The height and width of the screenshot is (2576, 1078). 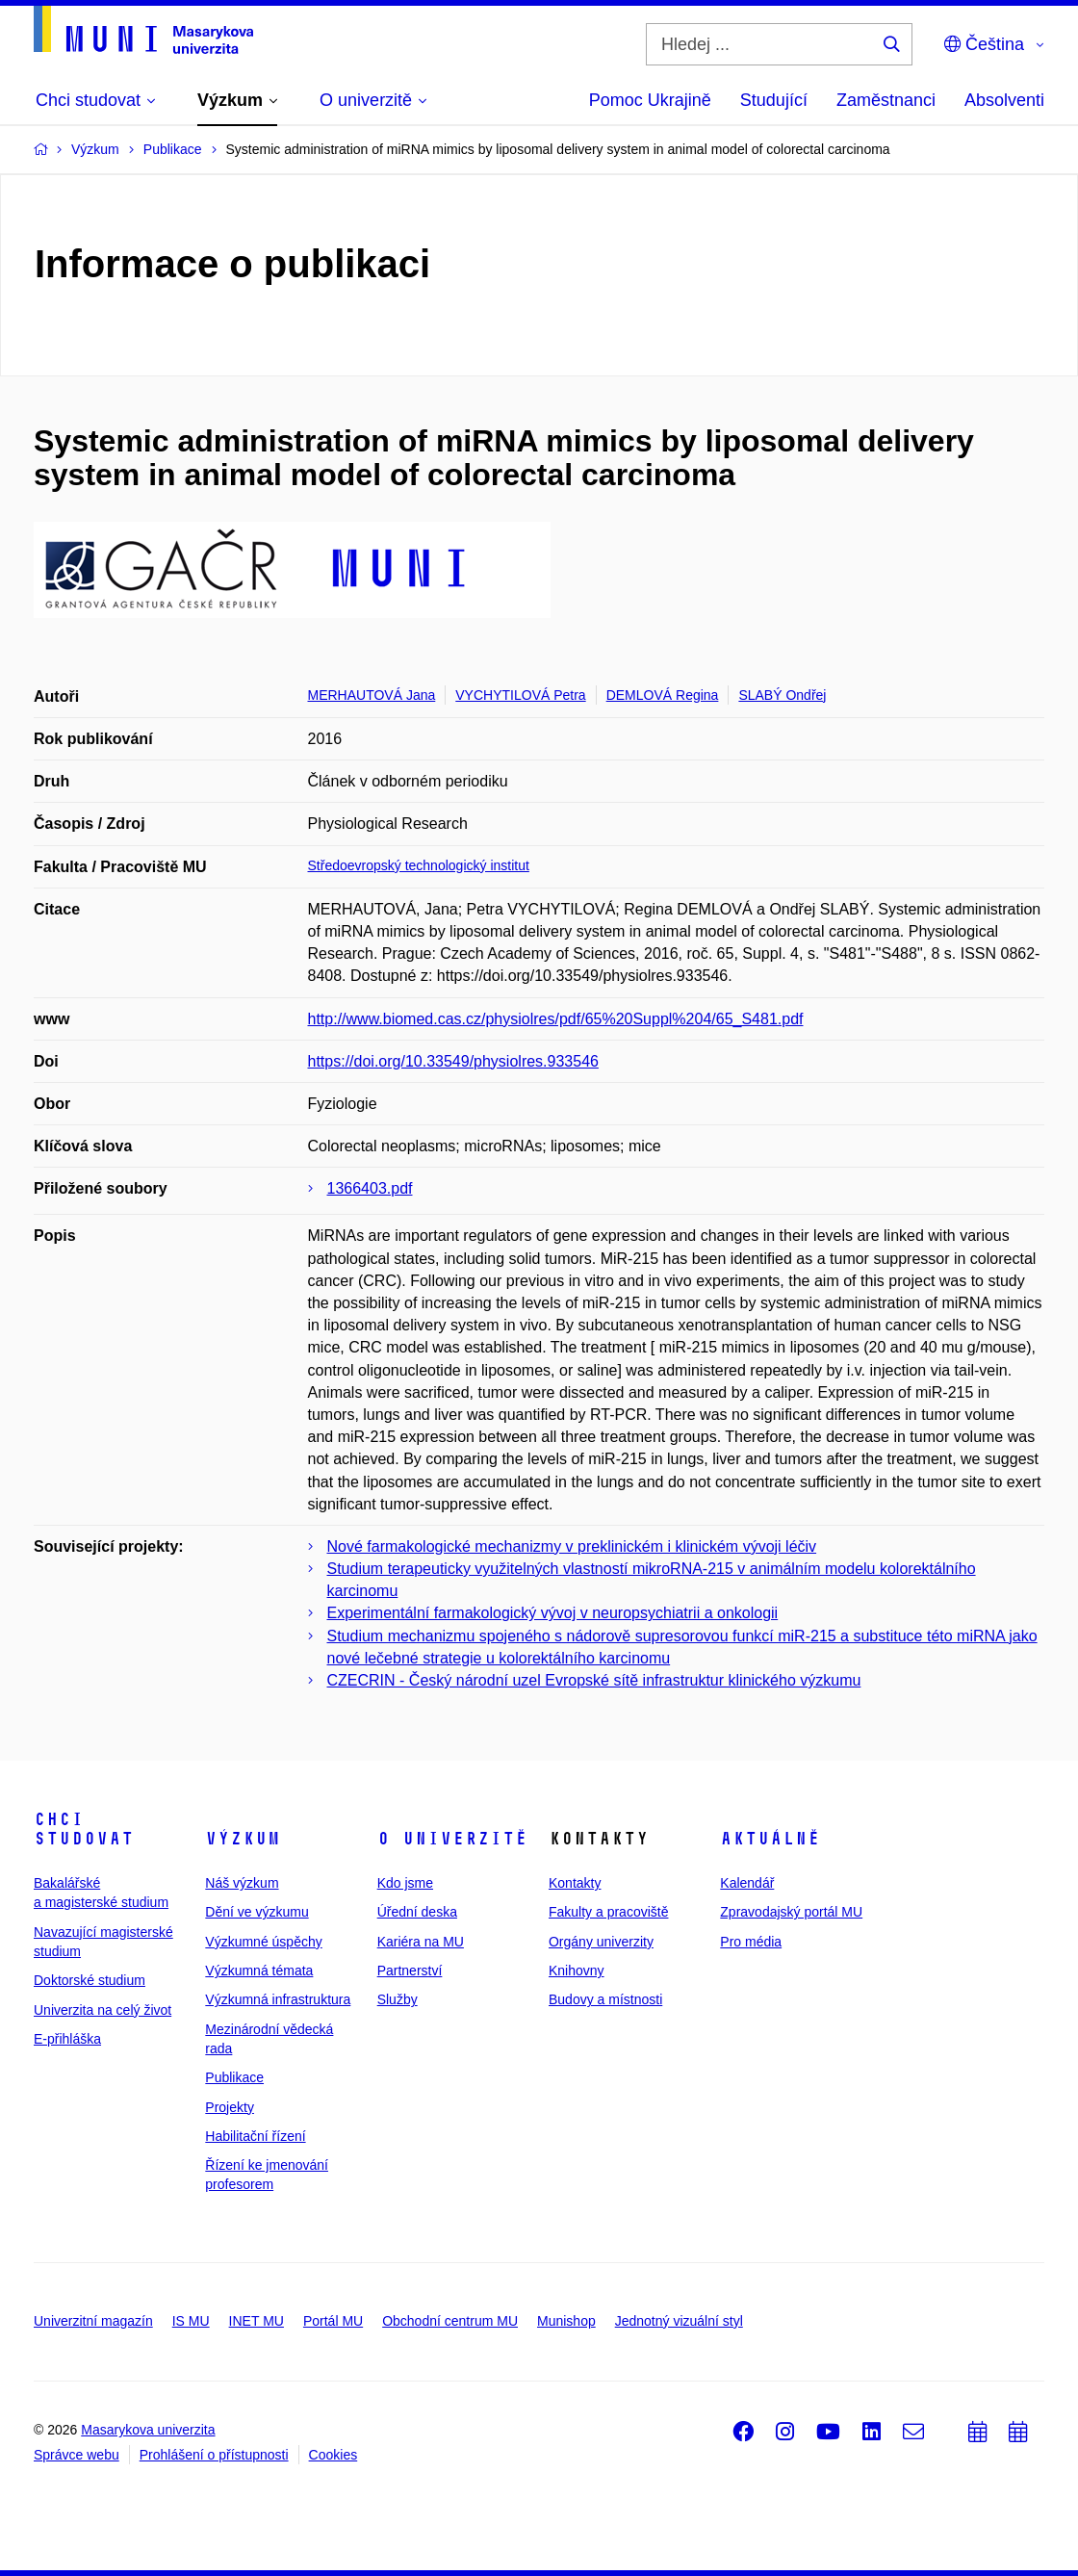 I want to click on Publikace, so click(x=234, y=2077).